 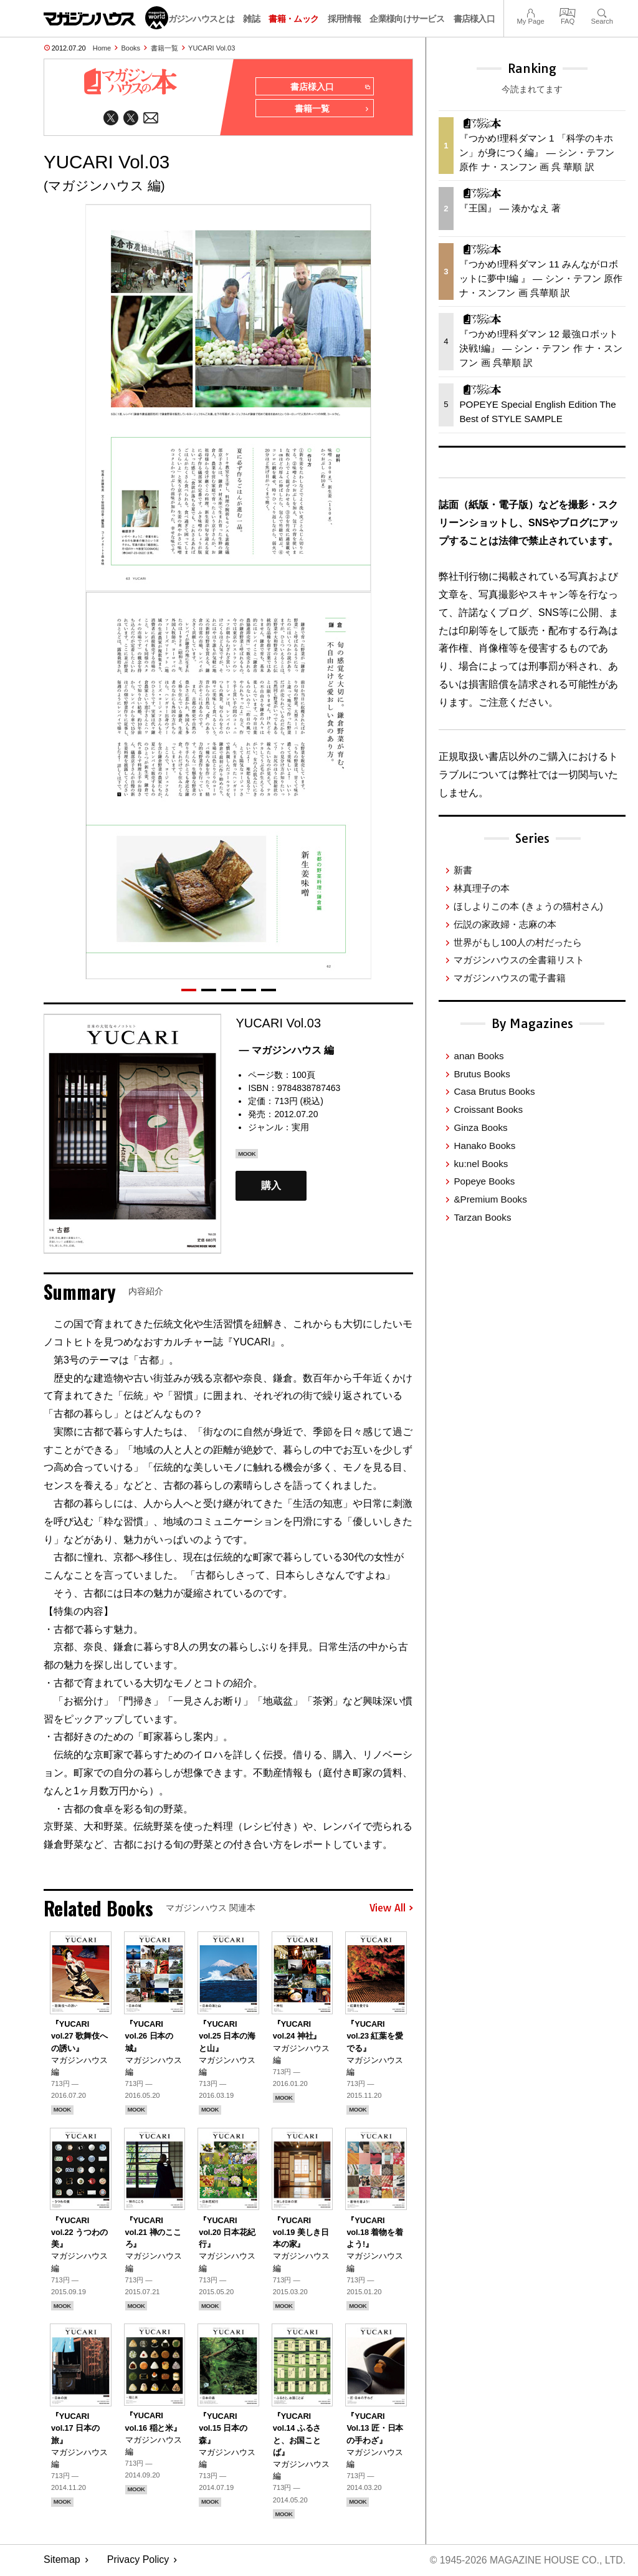 What do you see at coordinates (484, 1145) in the screenshot?
I see `Hanako Books` at bounding box center [484, 1145].